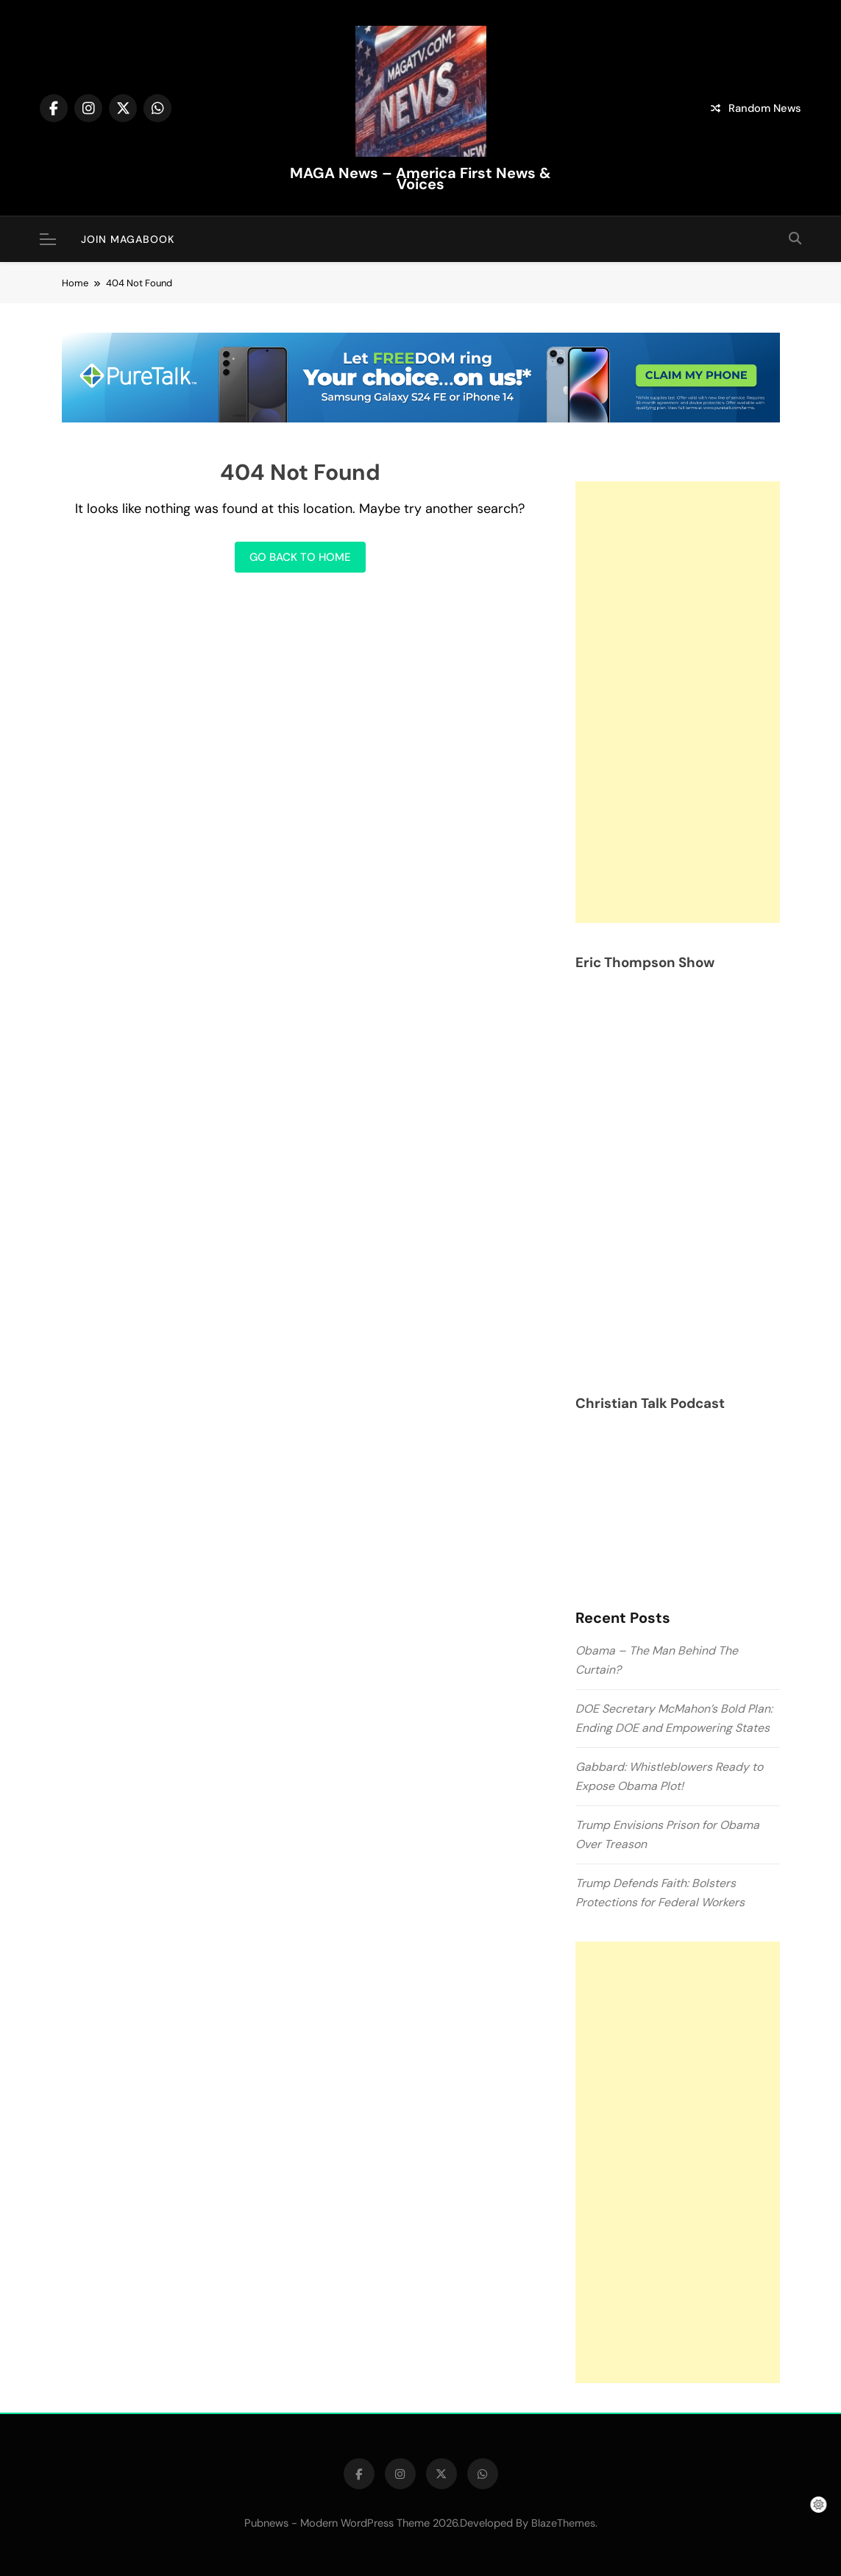 The height and width of the screenshot is (2576, 841). What do you see at coordinates (127, 239) in the screenshot?
I see `JOIN MAGABOOK` at bounding box center [127, 239].